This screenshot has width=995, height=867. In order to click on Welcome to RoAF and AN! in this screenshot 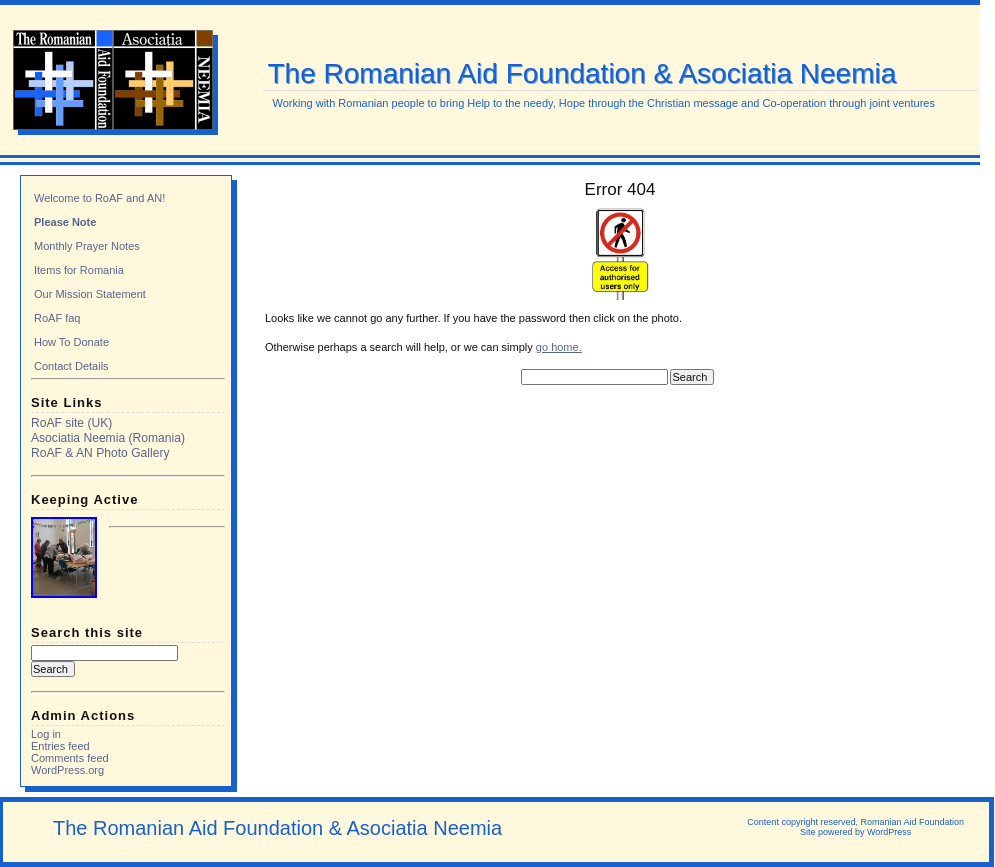, I will do `click(99, 198)`.